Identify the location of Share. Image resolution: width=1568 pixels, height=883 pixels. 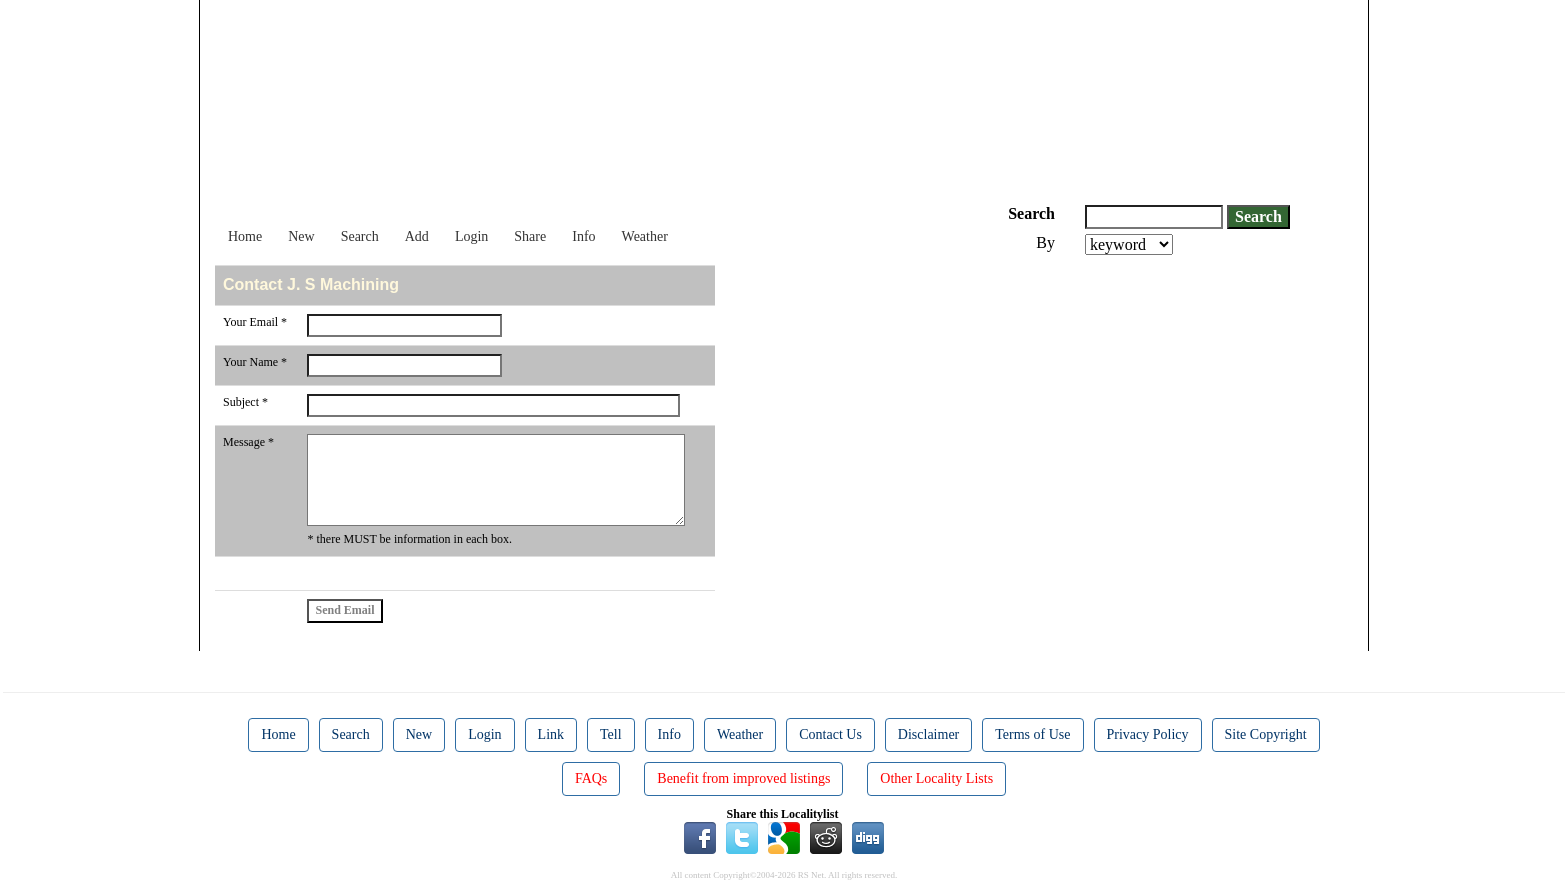
(530, 236).